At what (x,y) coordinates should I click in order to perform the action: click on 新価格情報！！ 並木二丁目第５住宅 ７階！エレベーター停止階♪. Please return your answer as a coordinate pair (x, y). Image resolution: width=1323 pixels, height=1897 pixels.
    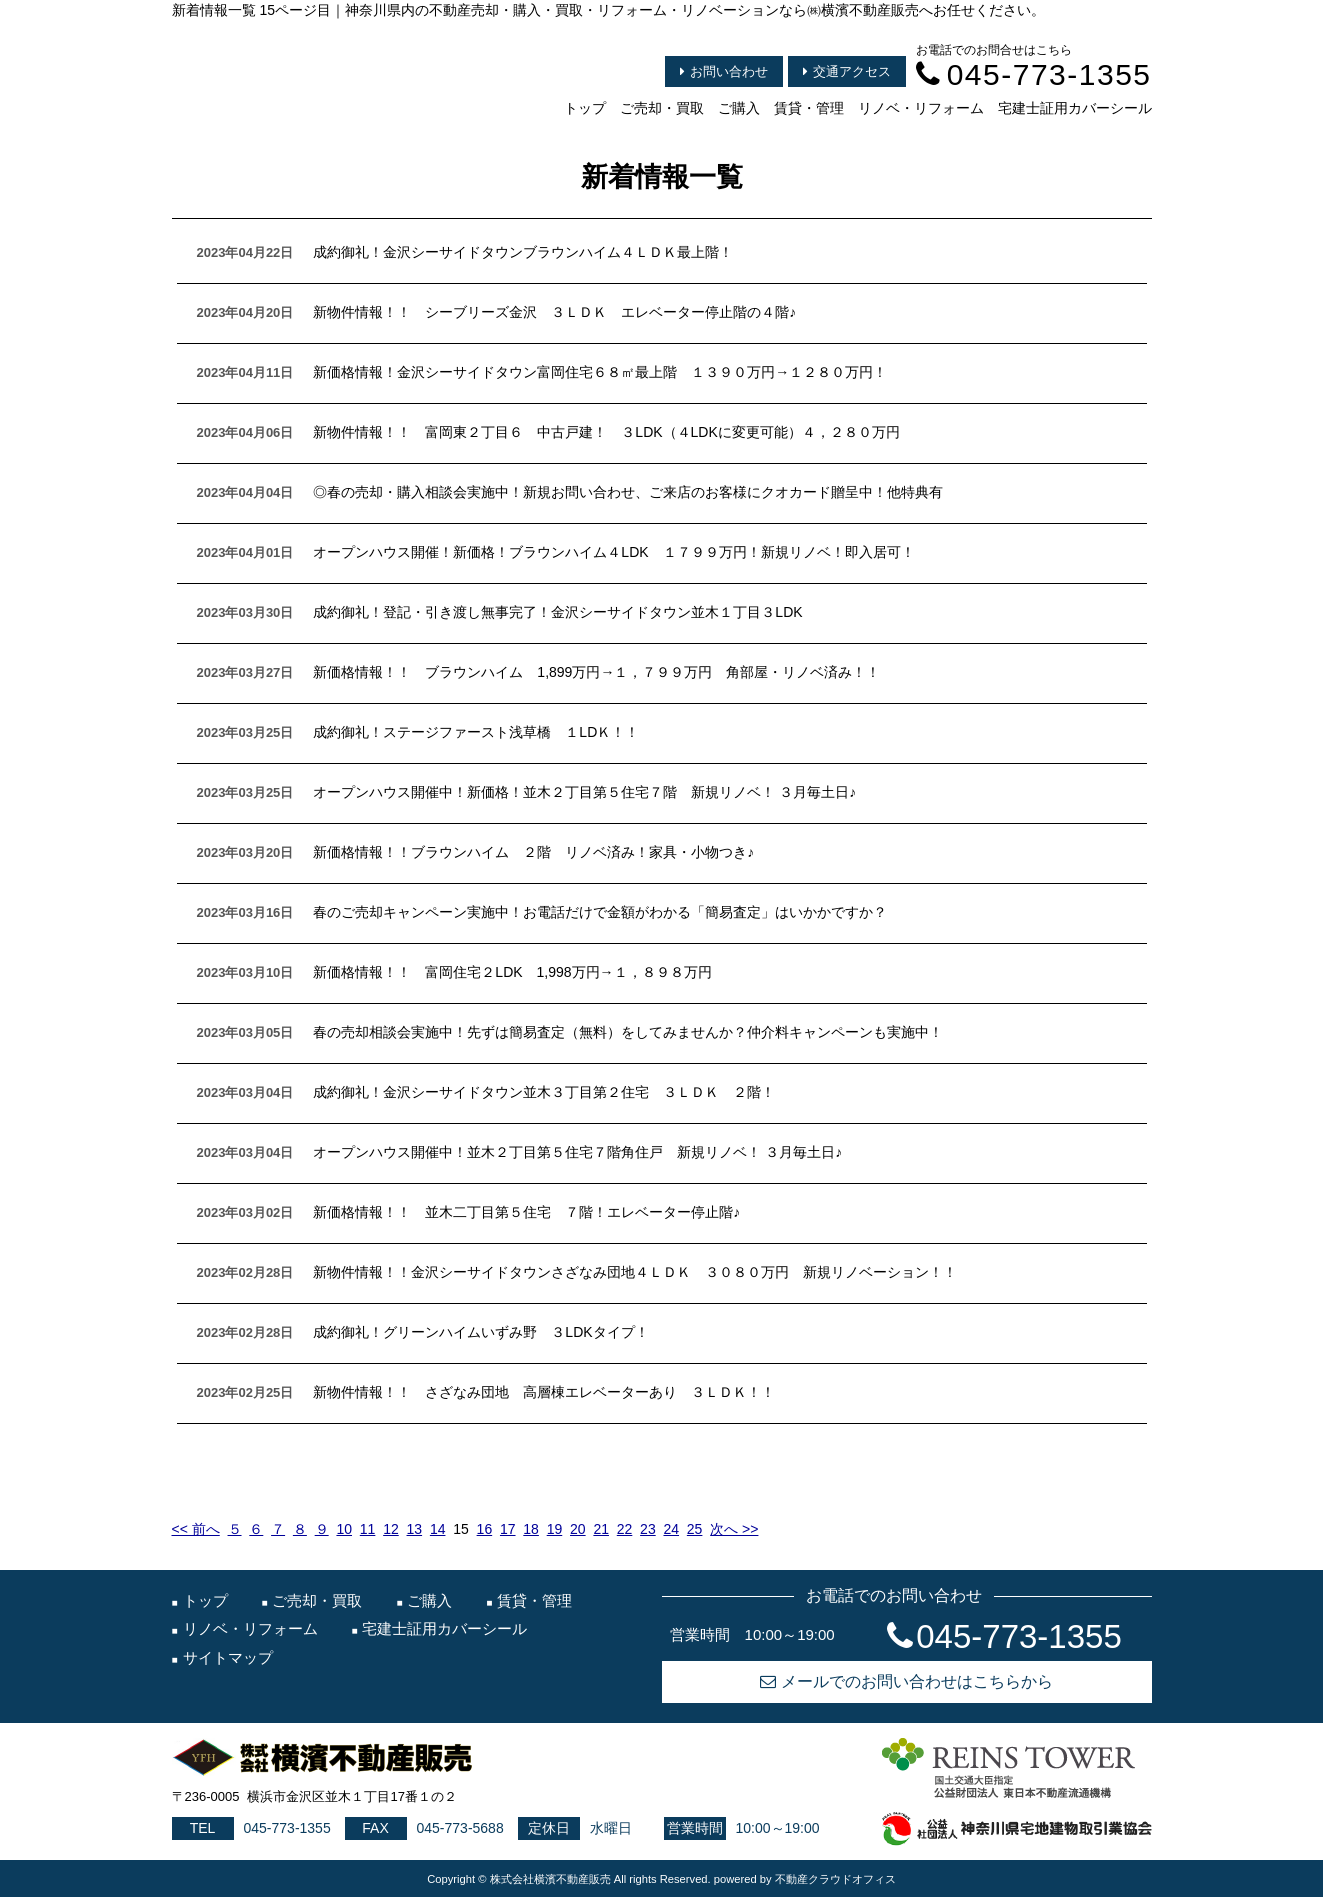
    Looking at the image, I should click on (526, 1212).